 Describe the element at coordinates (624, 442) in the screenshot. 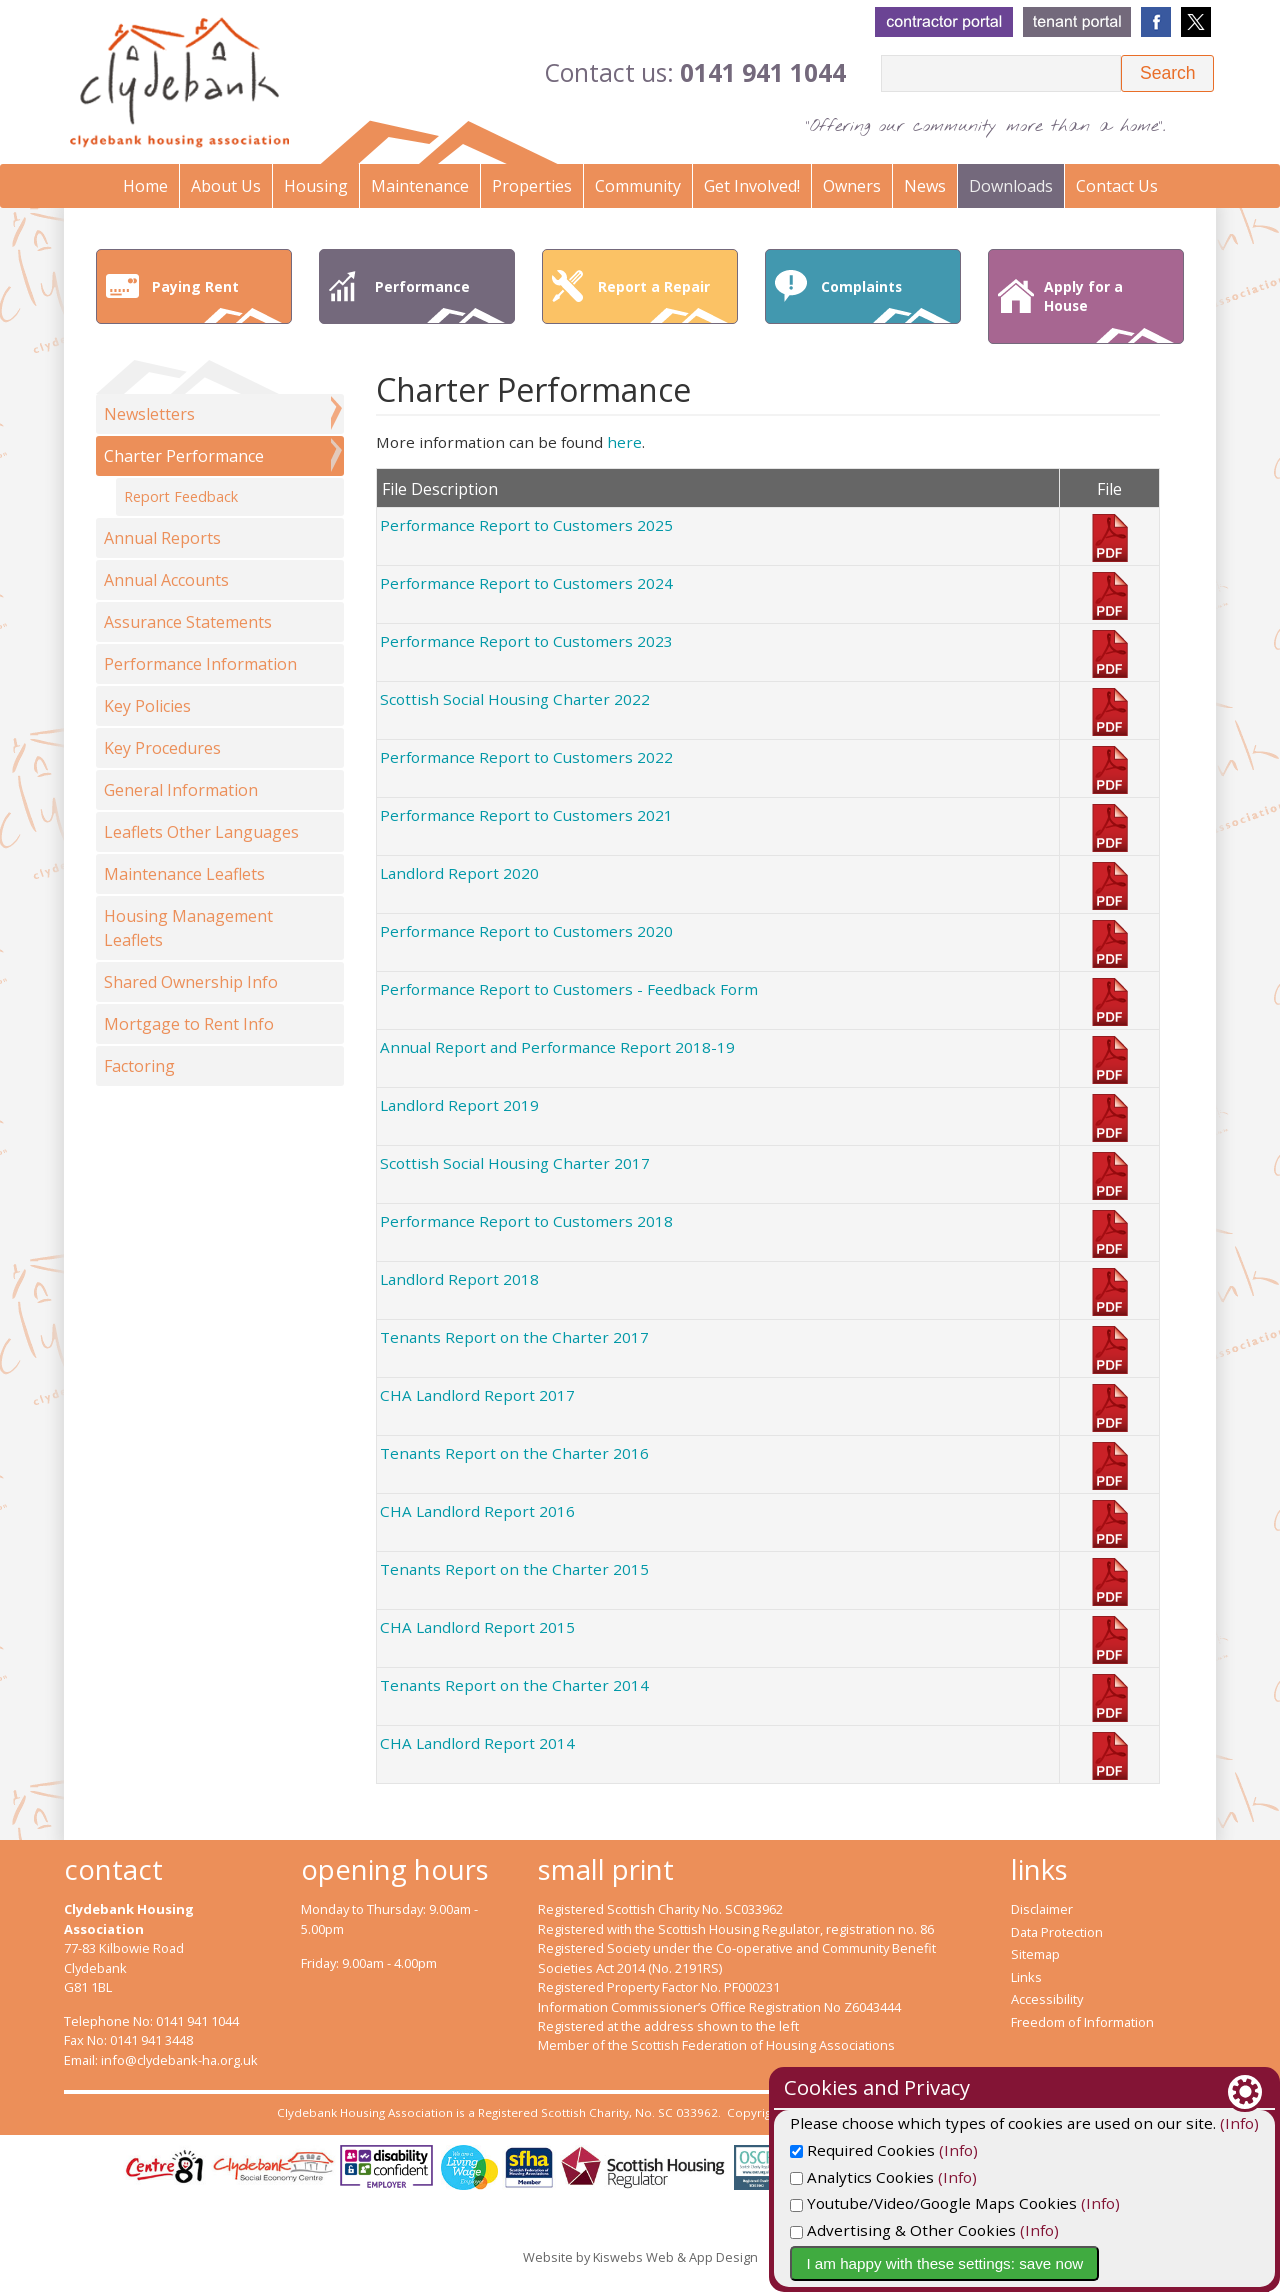

I see `here` at that location.